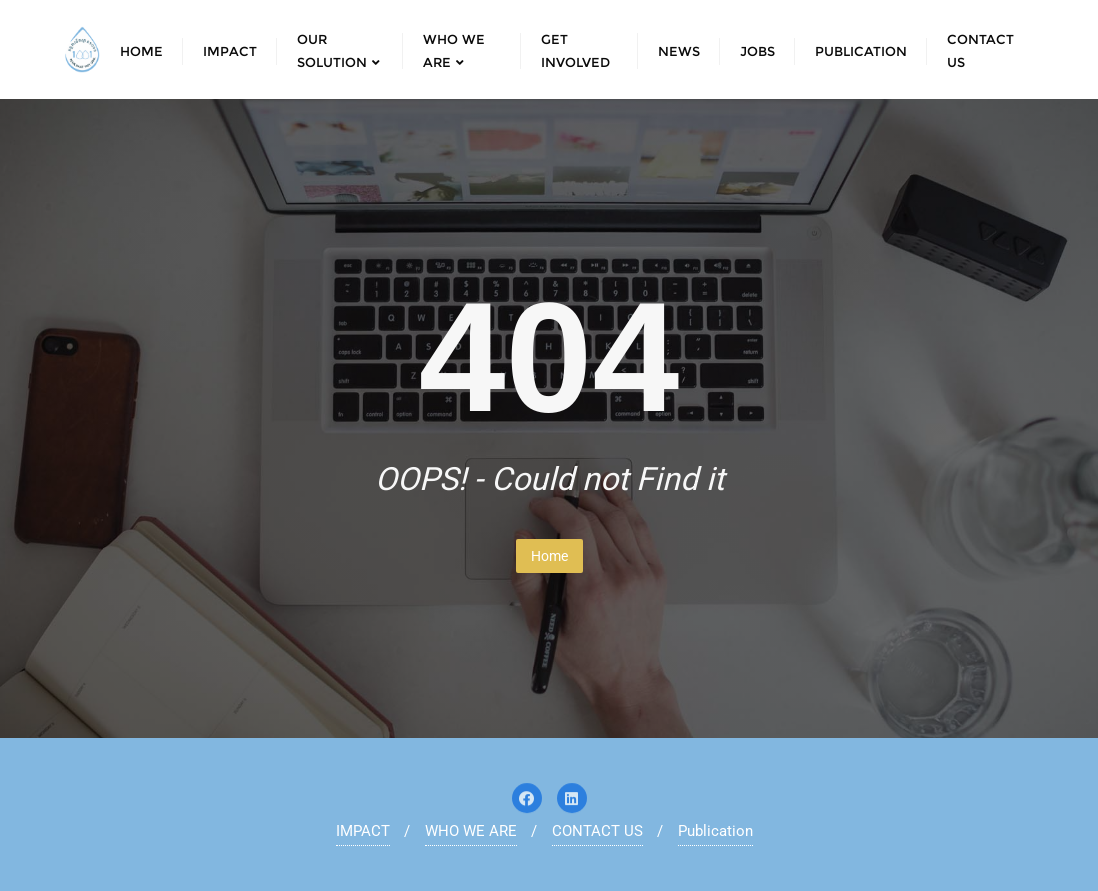 This screenshot has height=891, width=1098. I want to click on CONTACT US, so click(597, 831).